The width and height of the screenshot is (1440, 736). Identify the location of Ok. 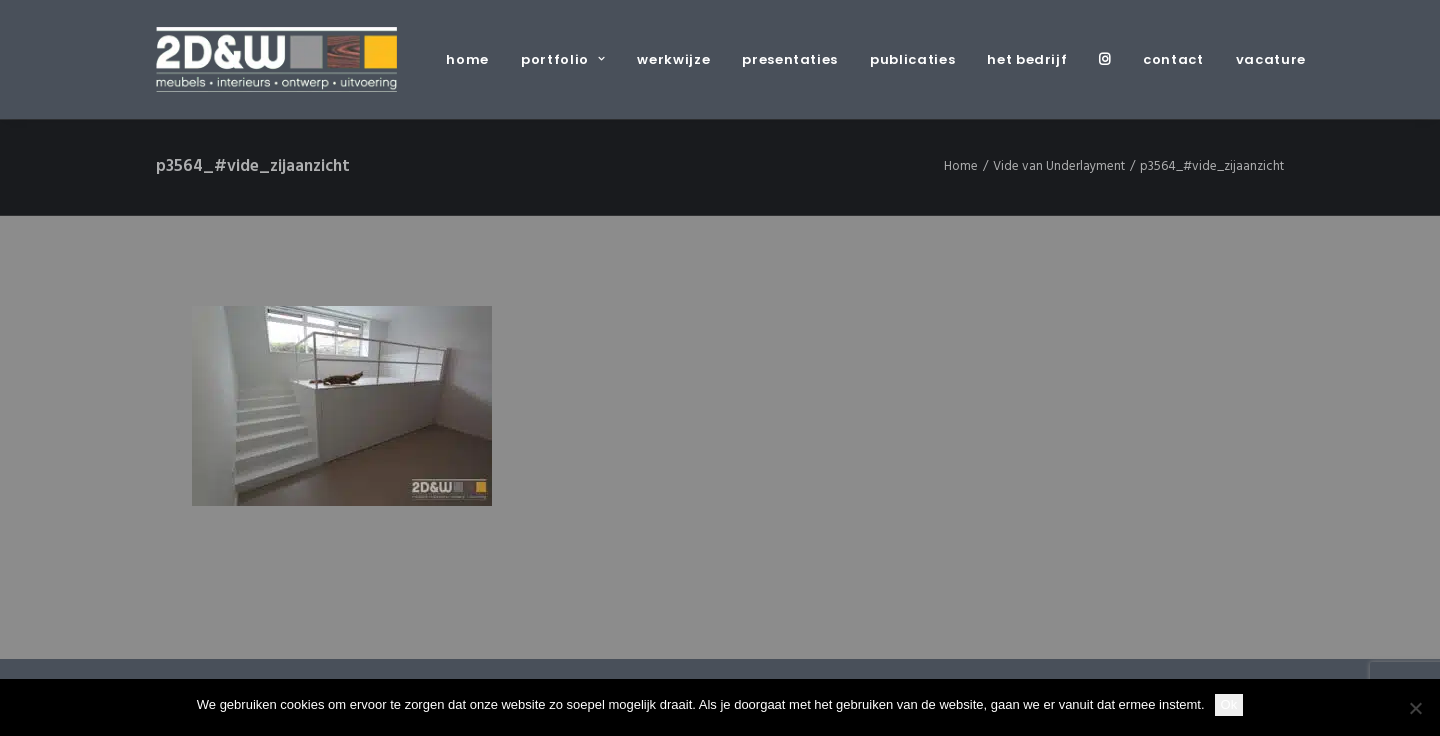
(1229, 704).